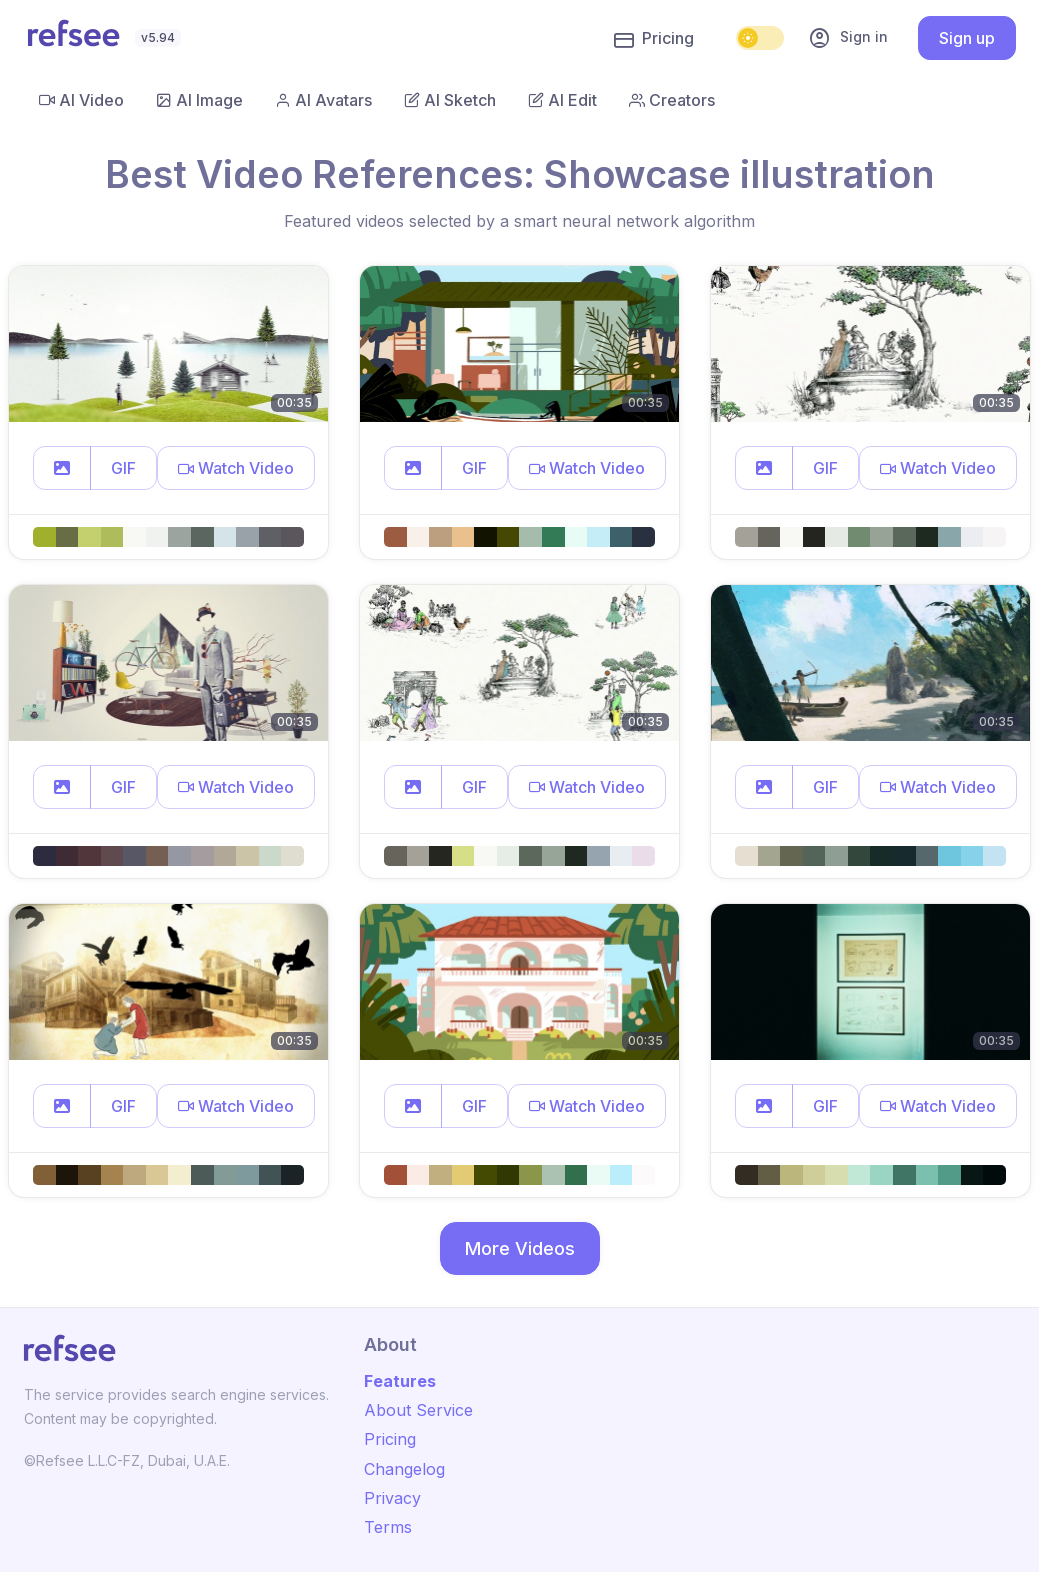  Describe the element at coordinates (123, 468) in the screenshot. I see `GIF [button]` at that location.